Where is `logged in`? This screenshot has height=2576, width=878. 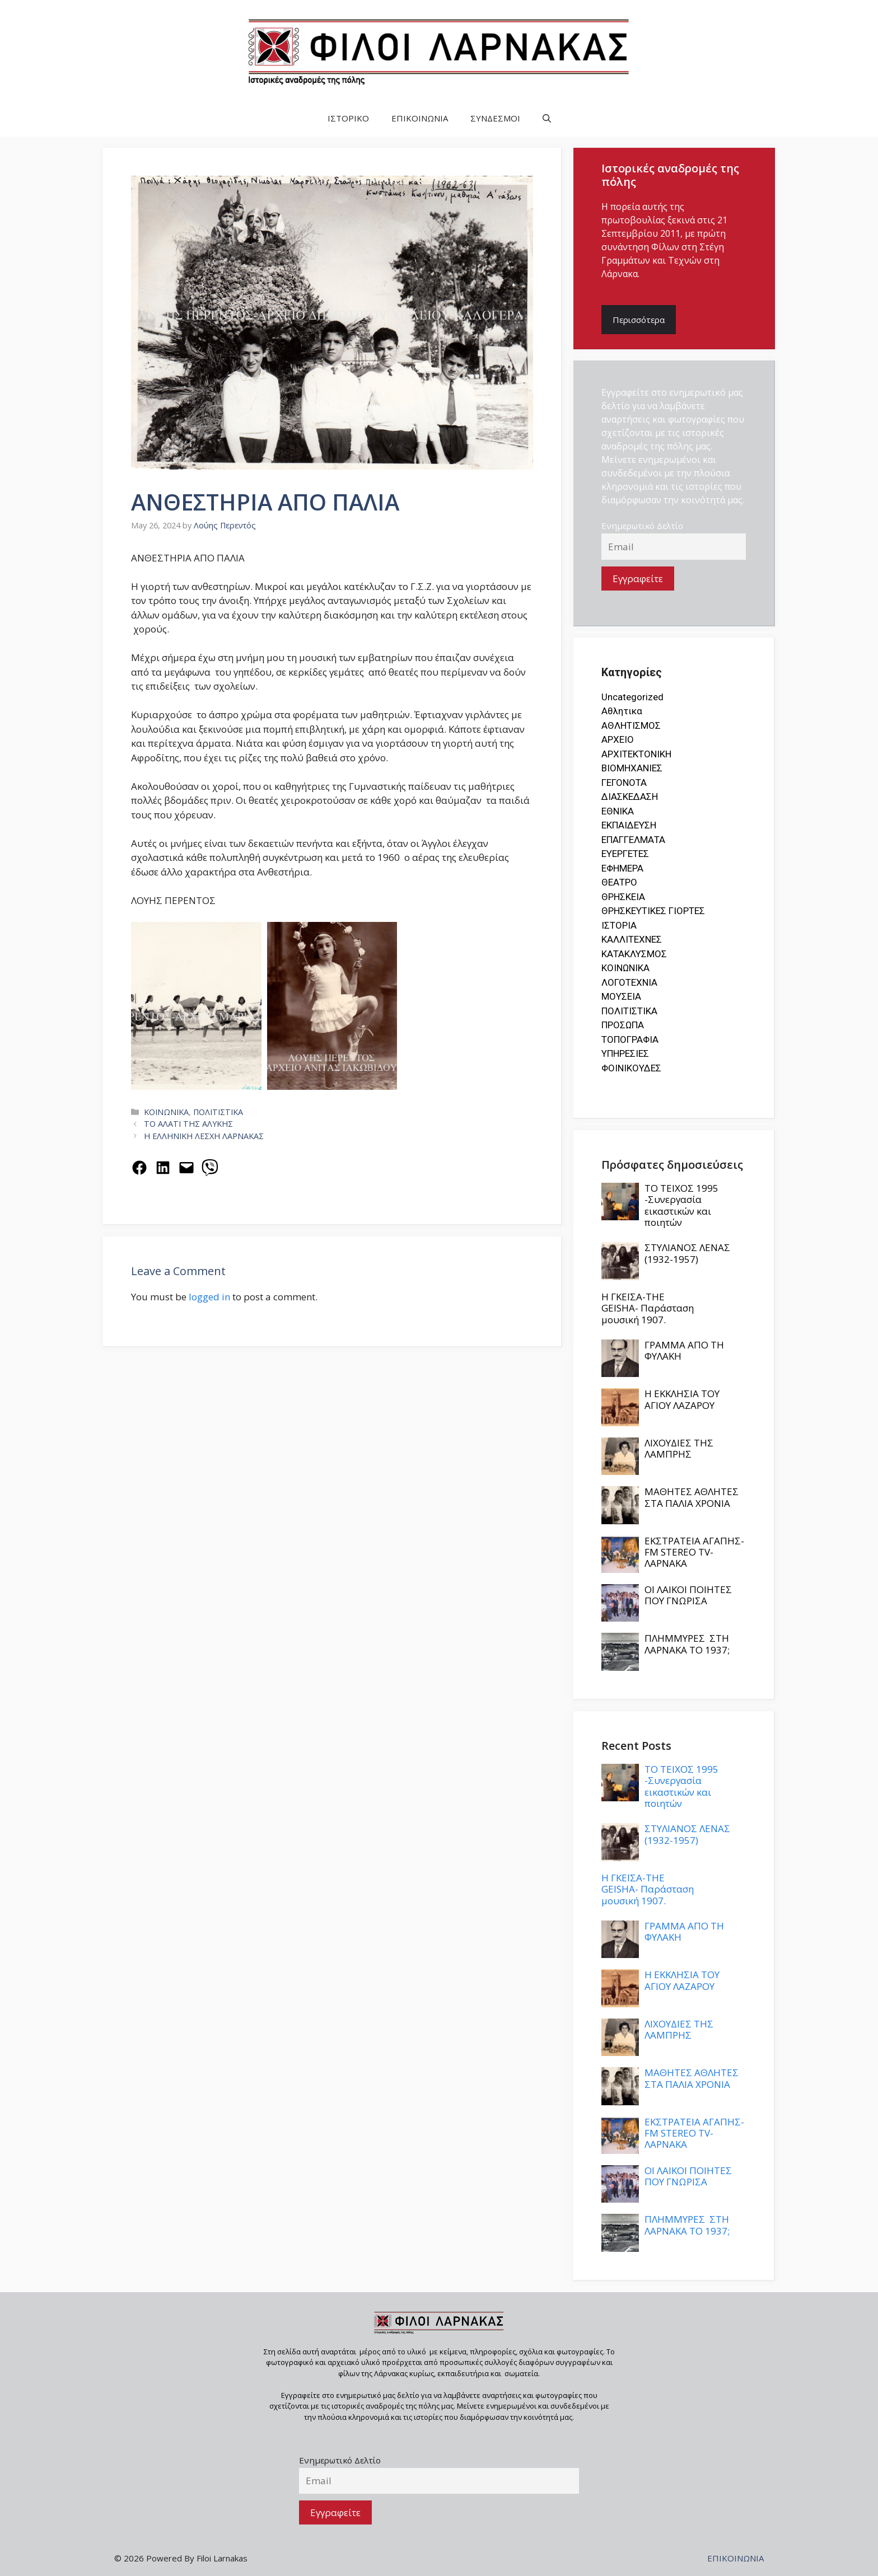
logged in is located at coordinates (209, 1296).